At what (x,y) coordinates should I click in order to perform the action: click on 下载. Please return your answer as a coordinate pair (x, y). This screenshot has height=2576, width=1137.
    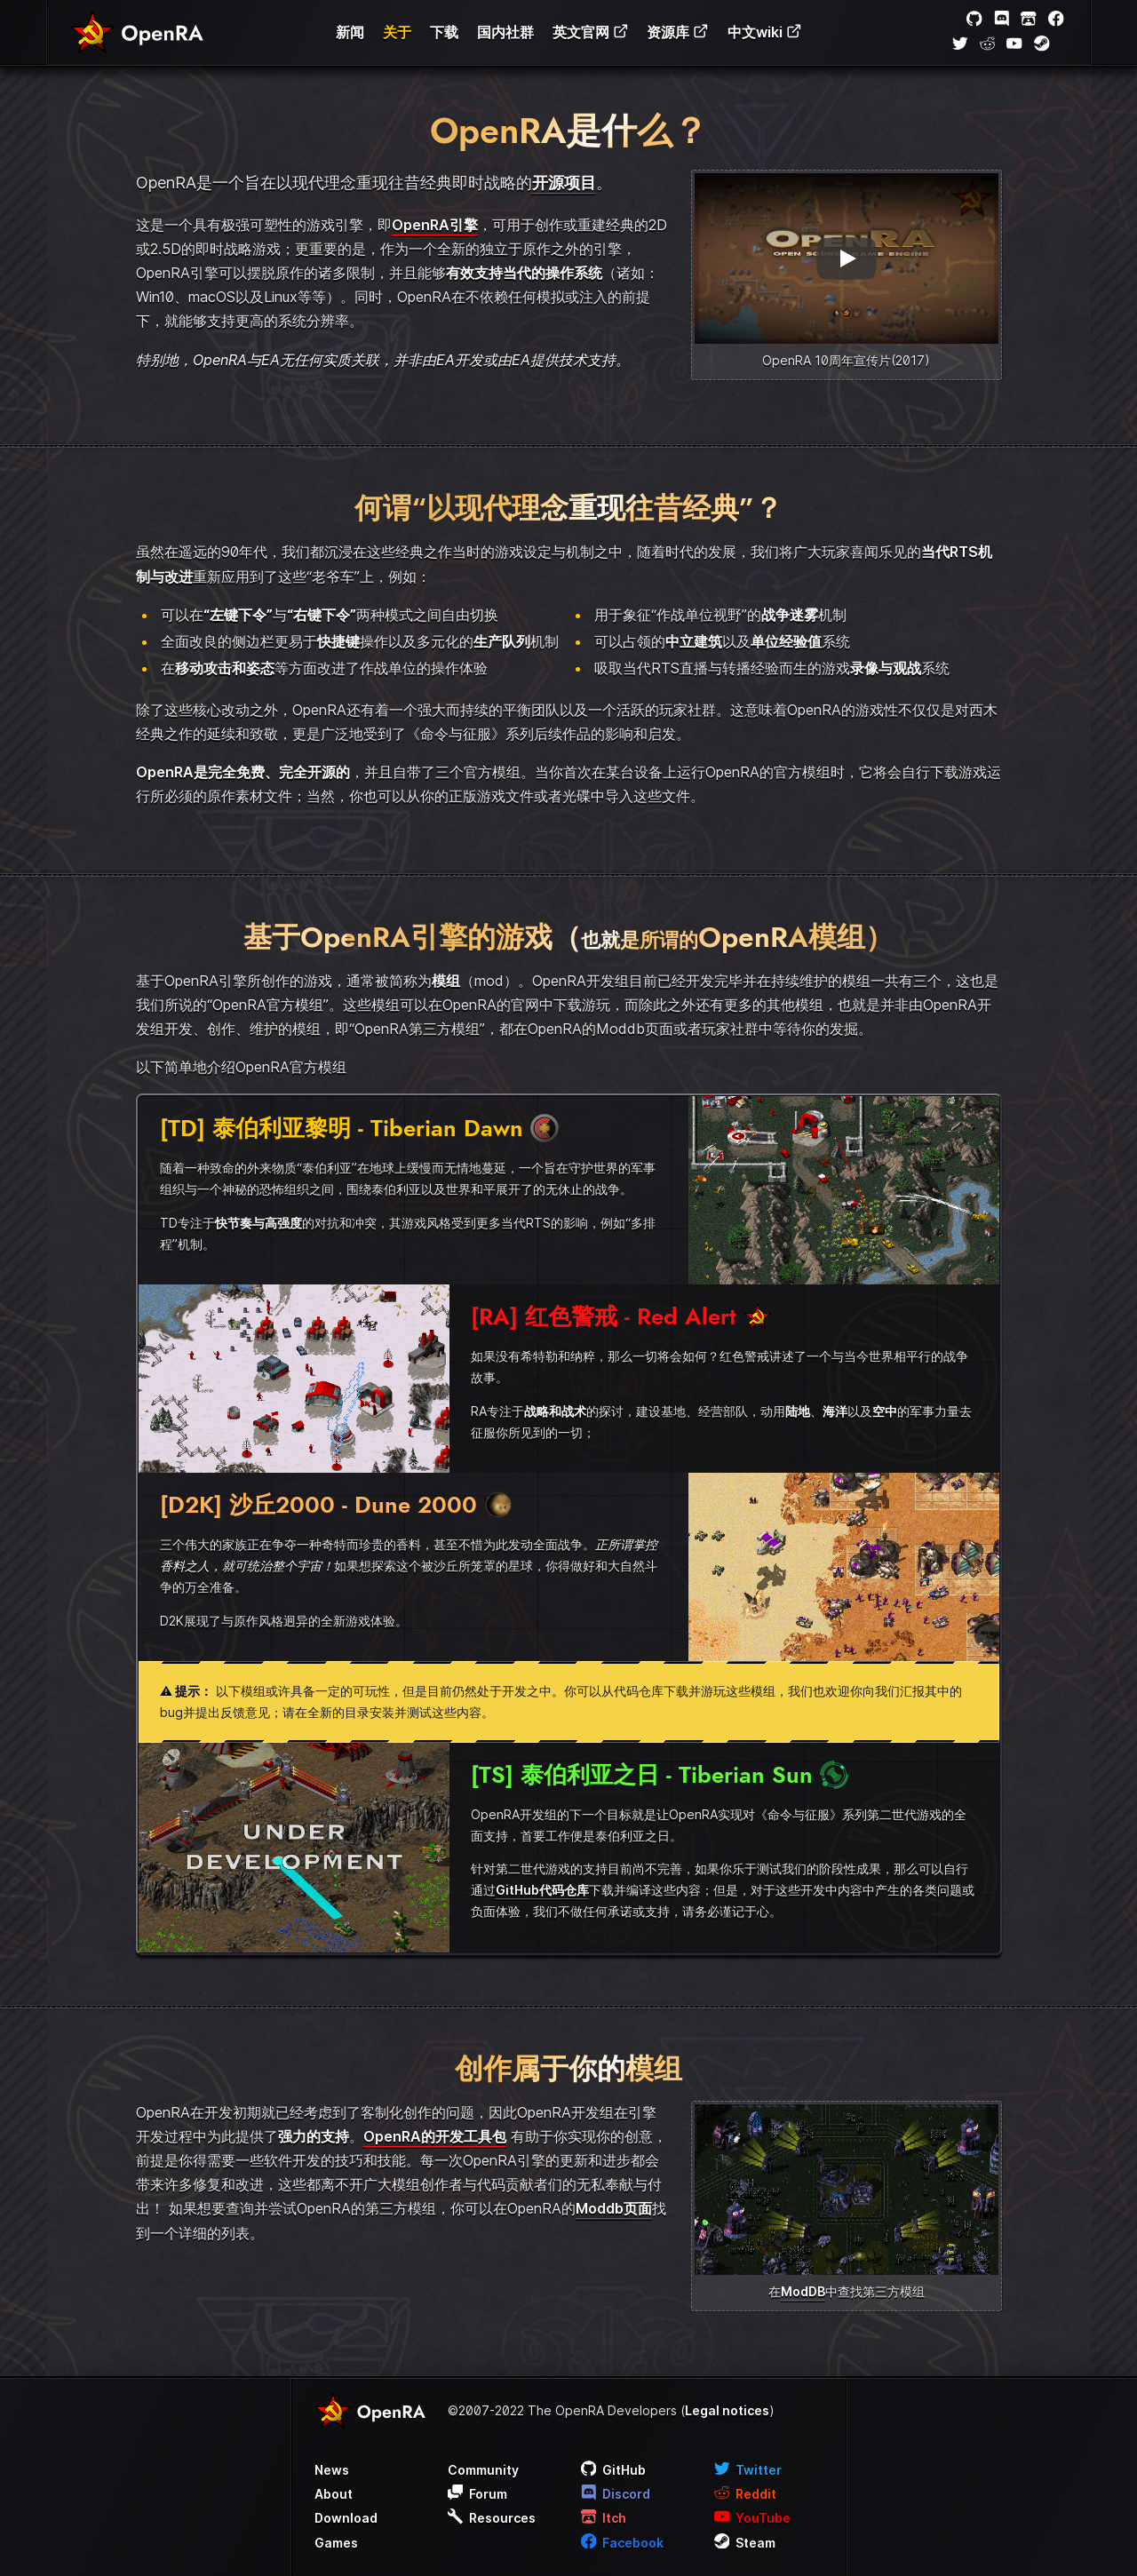
    Looking at the image, I should click on (444, 32).